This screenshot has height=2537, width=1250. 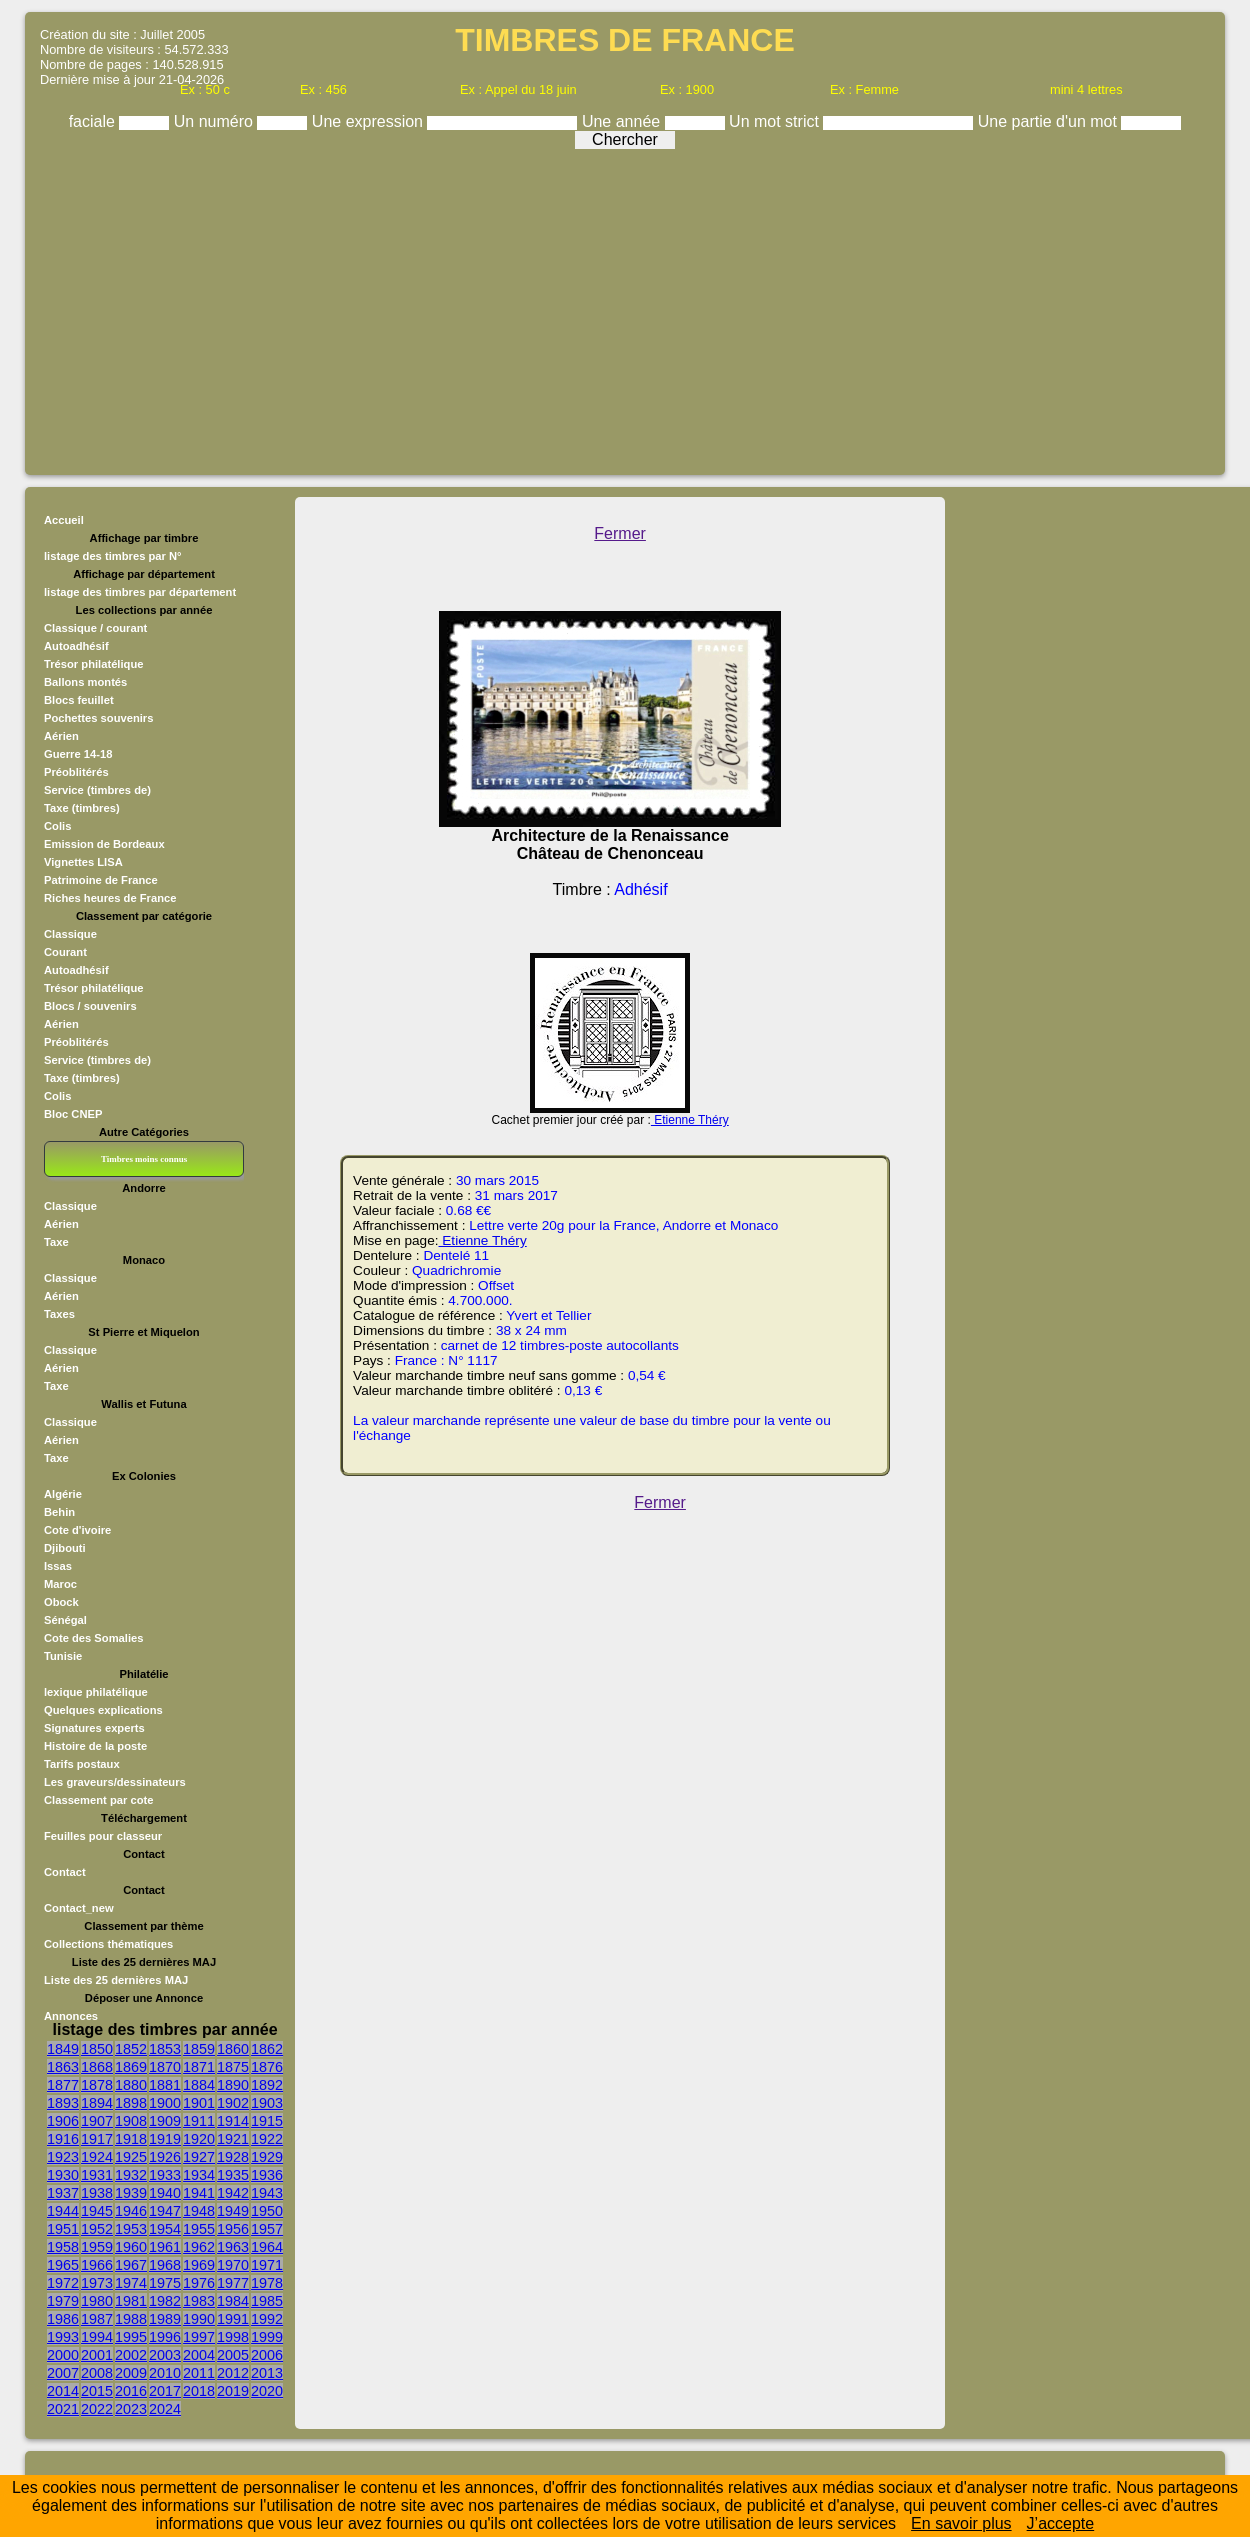 What do you see at coordinates (56, 1242) in the screenshot?
I see `Taxe` at bounding box center [56, 1242].